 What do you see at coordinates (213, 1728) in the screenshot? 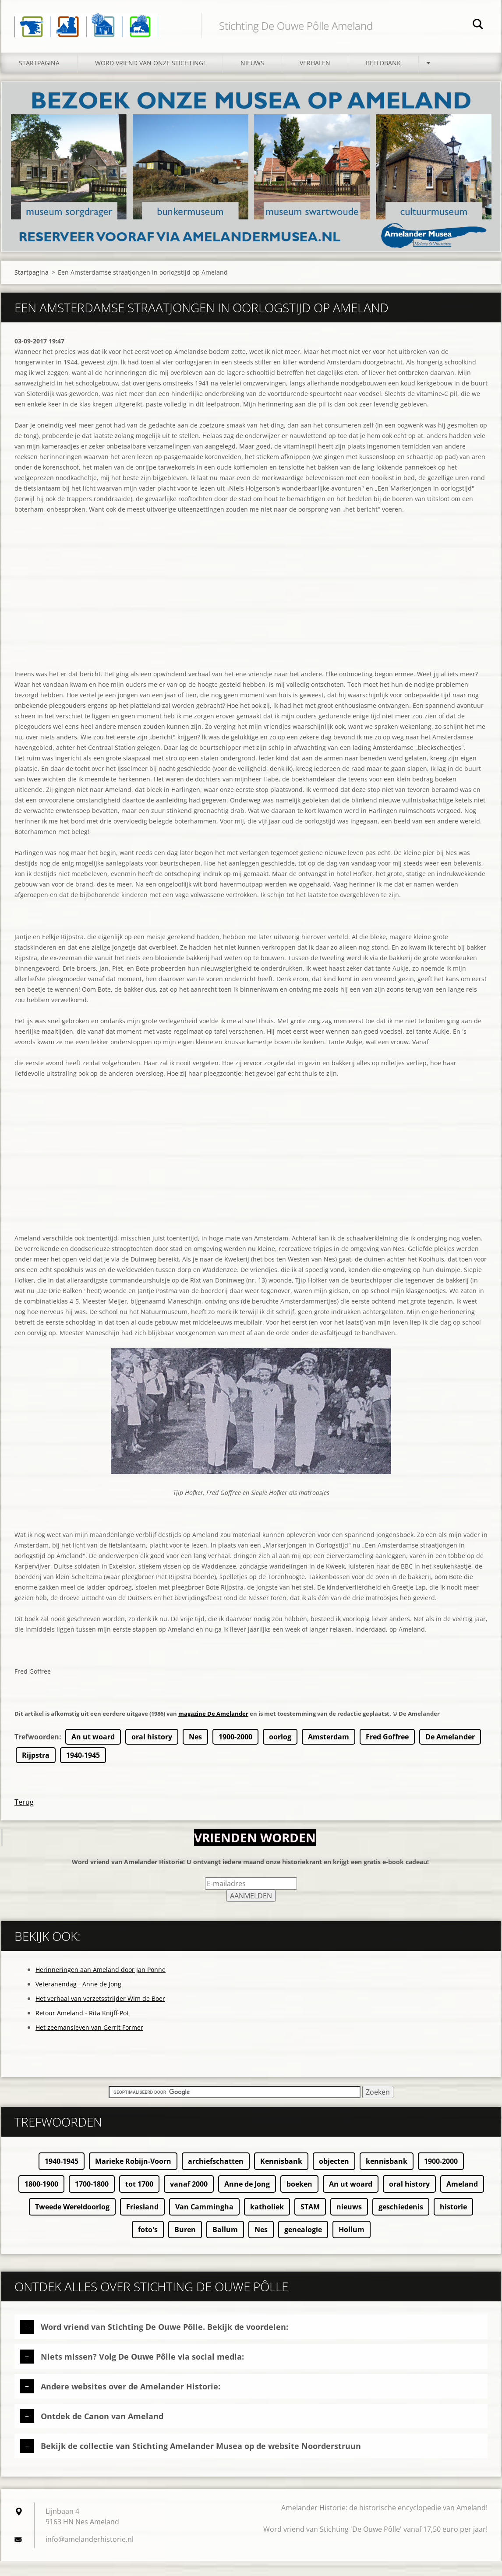
I see `magazine De Amelander` at bounding box center [213, 1728].